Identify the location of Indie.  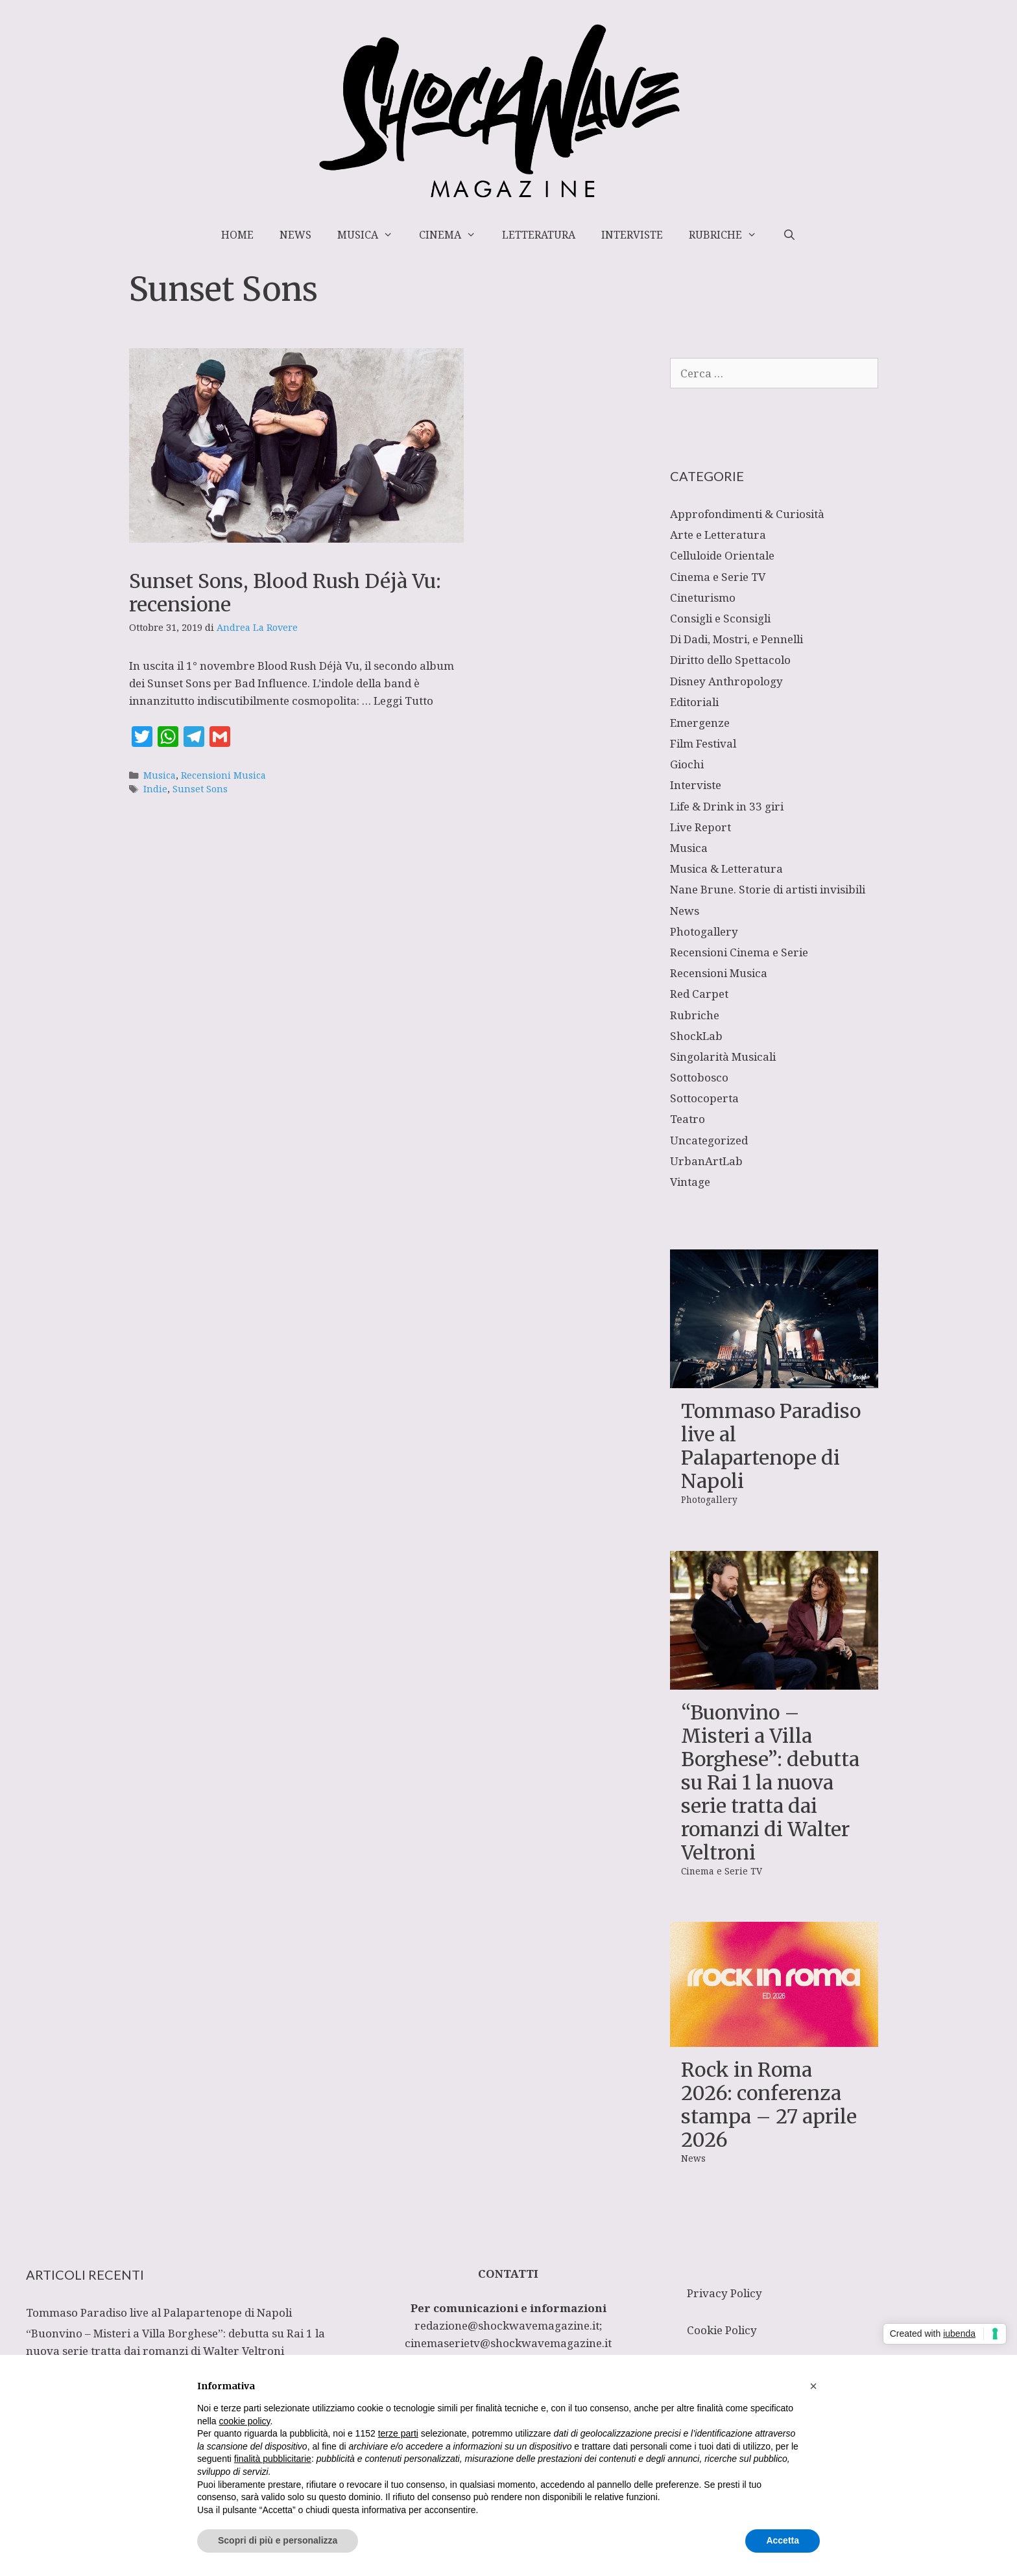
(155, 789).